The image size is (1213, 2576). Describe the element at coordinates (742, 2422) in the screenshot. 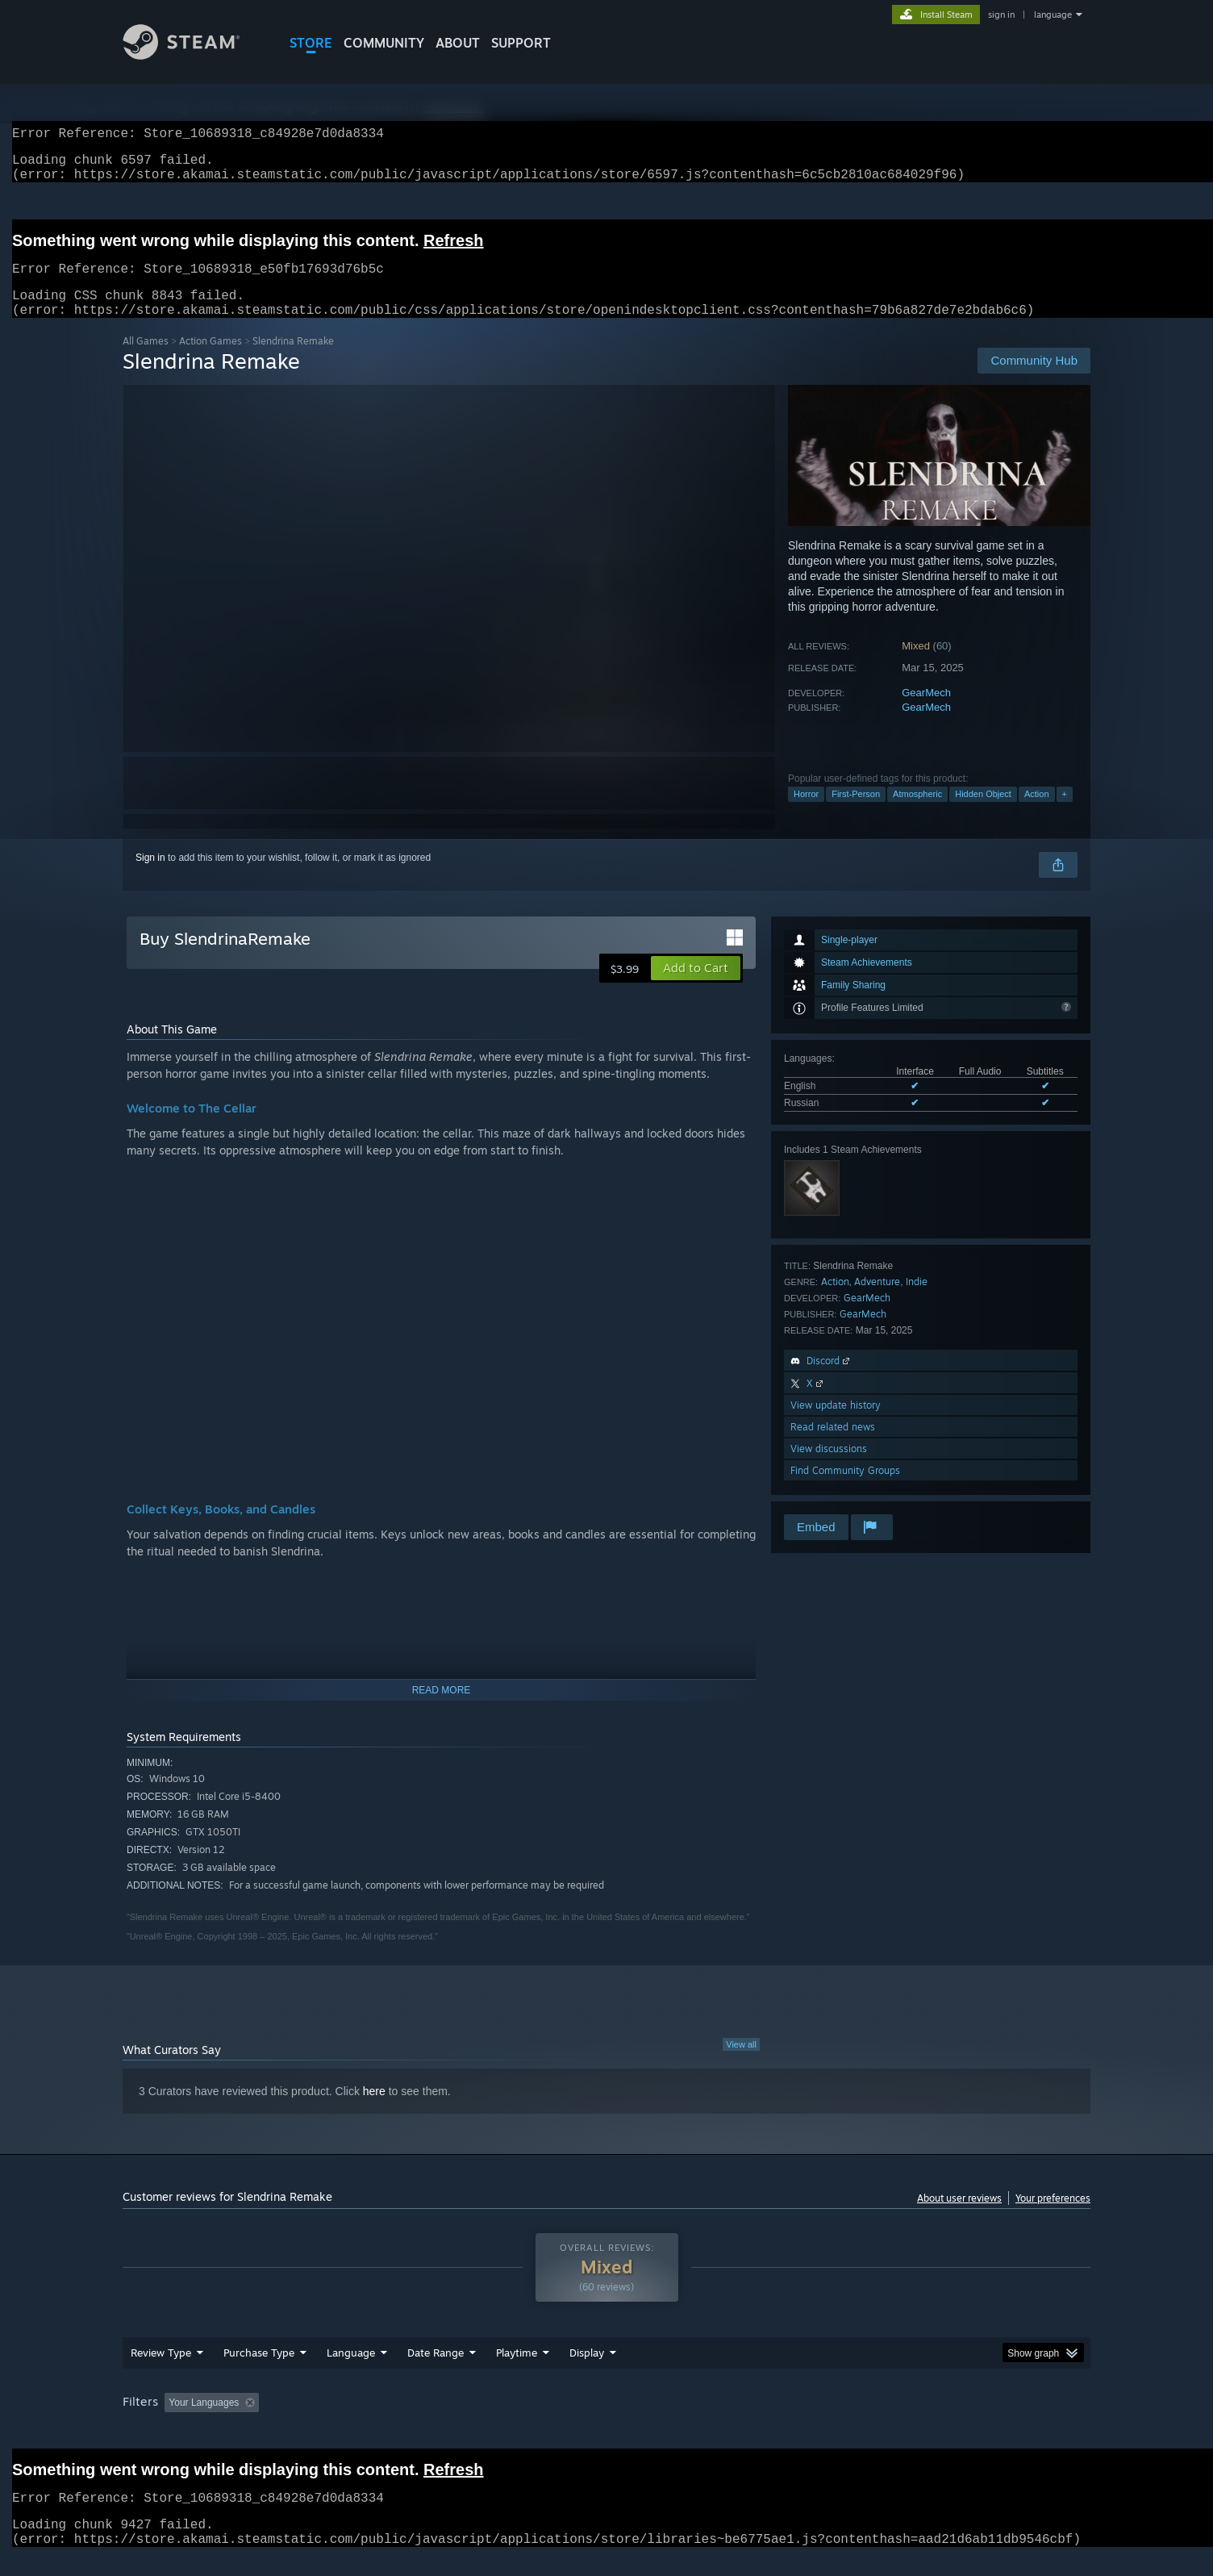

I see `Operating System: [button]` at that location.